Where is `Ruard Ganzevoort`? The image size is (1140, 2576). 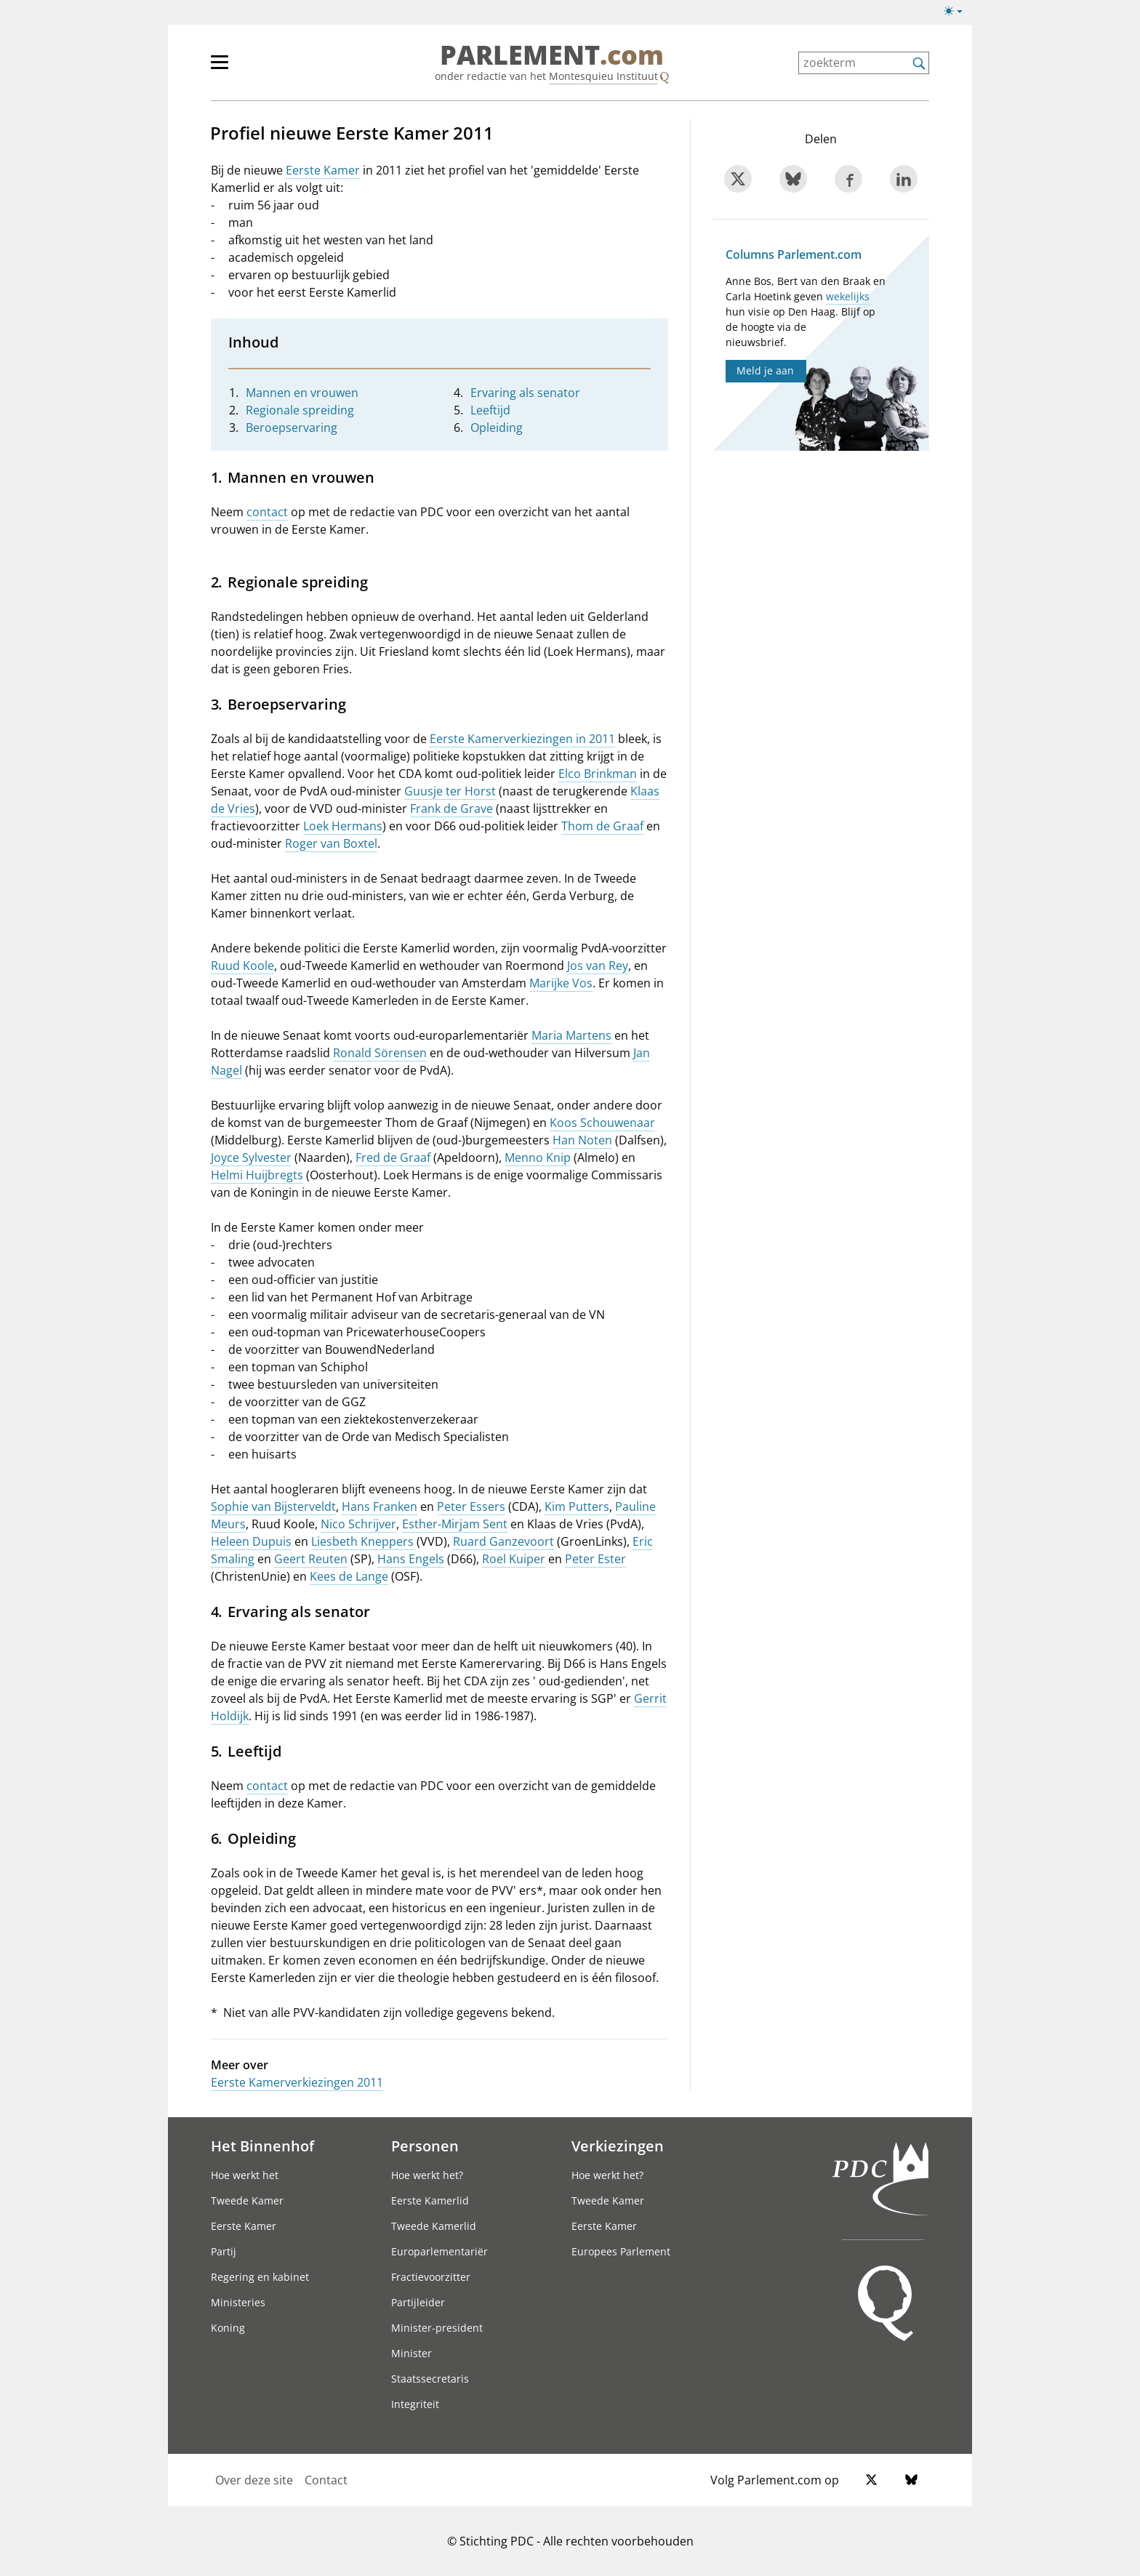 Ruard Ganzevoort is located at coordinates (503, 1541).